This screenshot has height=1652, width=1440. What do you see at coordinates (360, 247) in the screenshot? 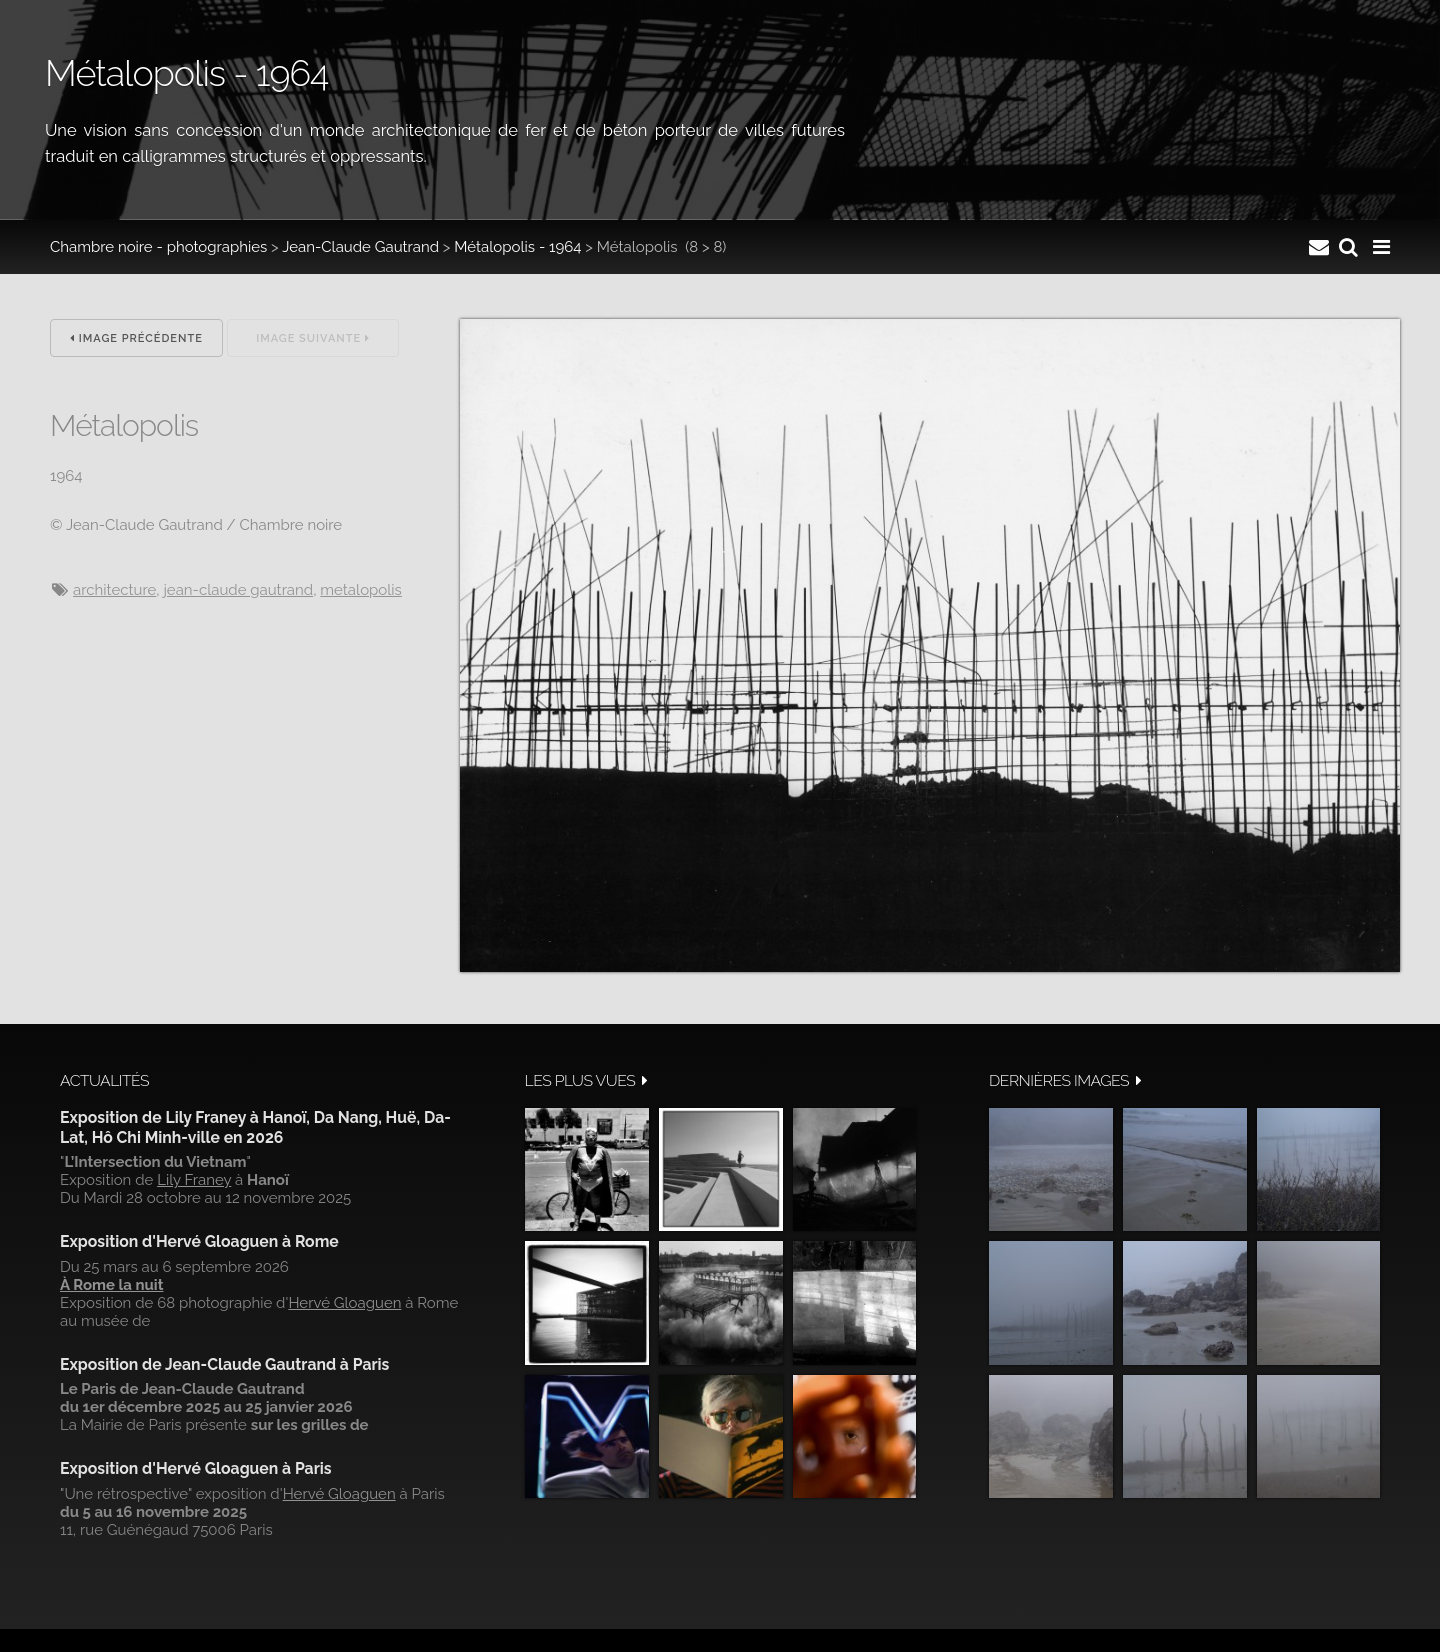
I see `Jean-Claude Gautrand` at bounding box center [360, 247].